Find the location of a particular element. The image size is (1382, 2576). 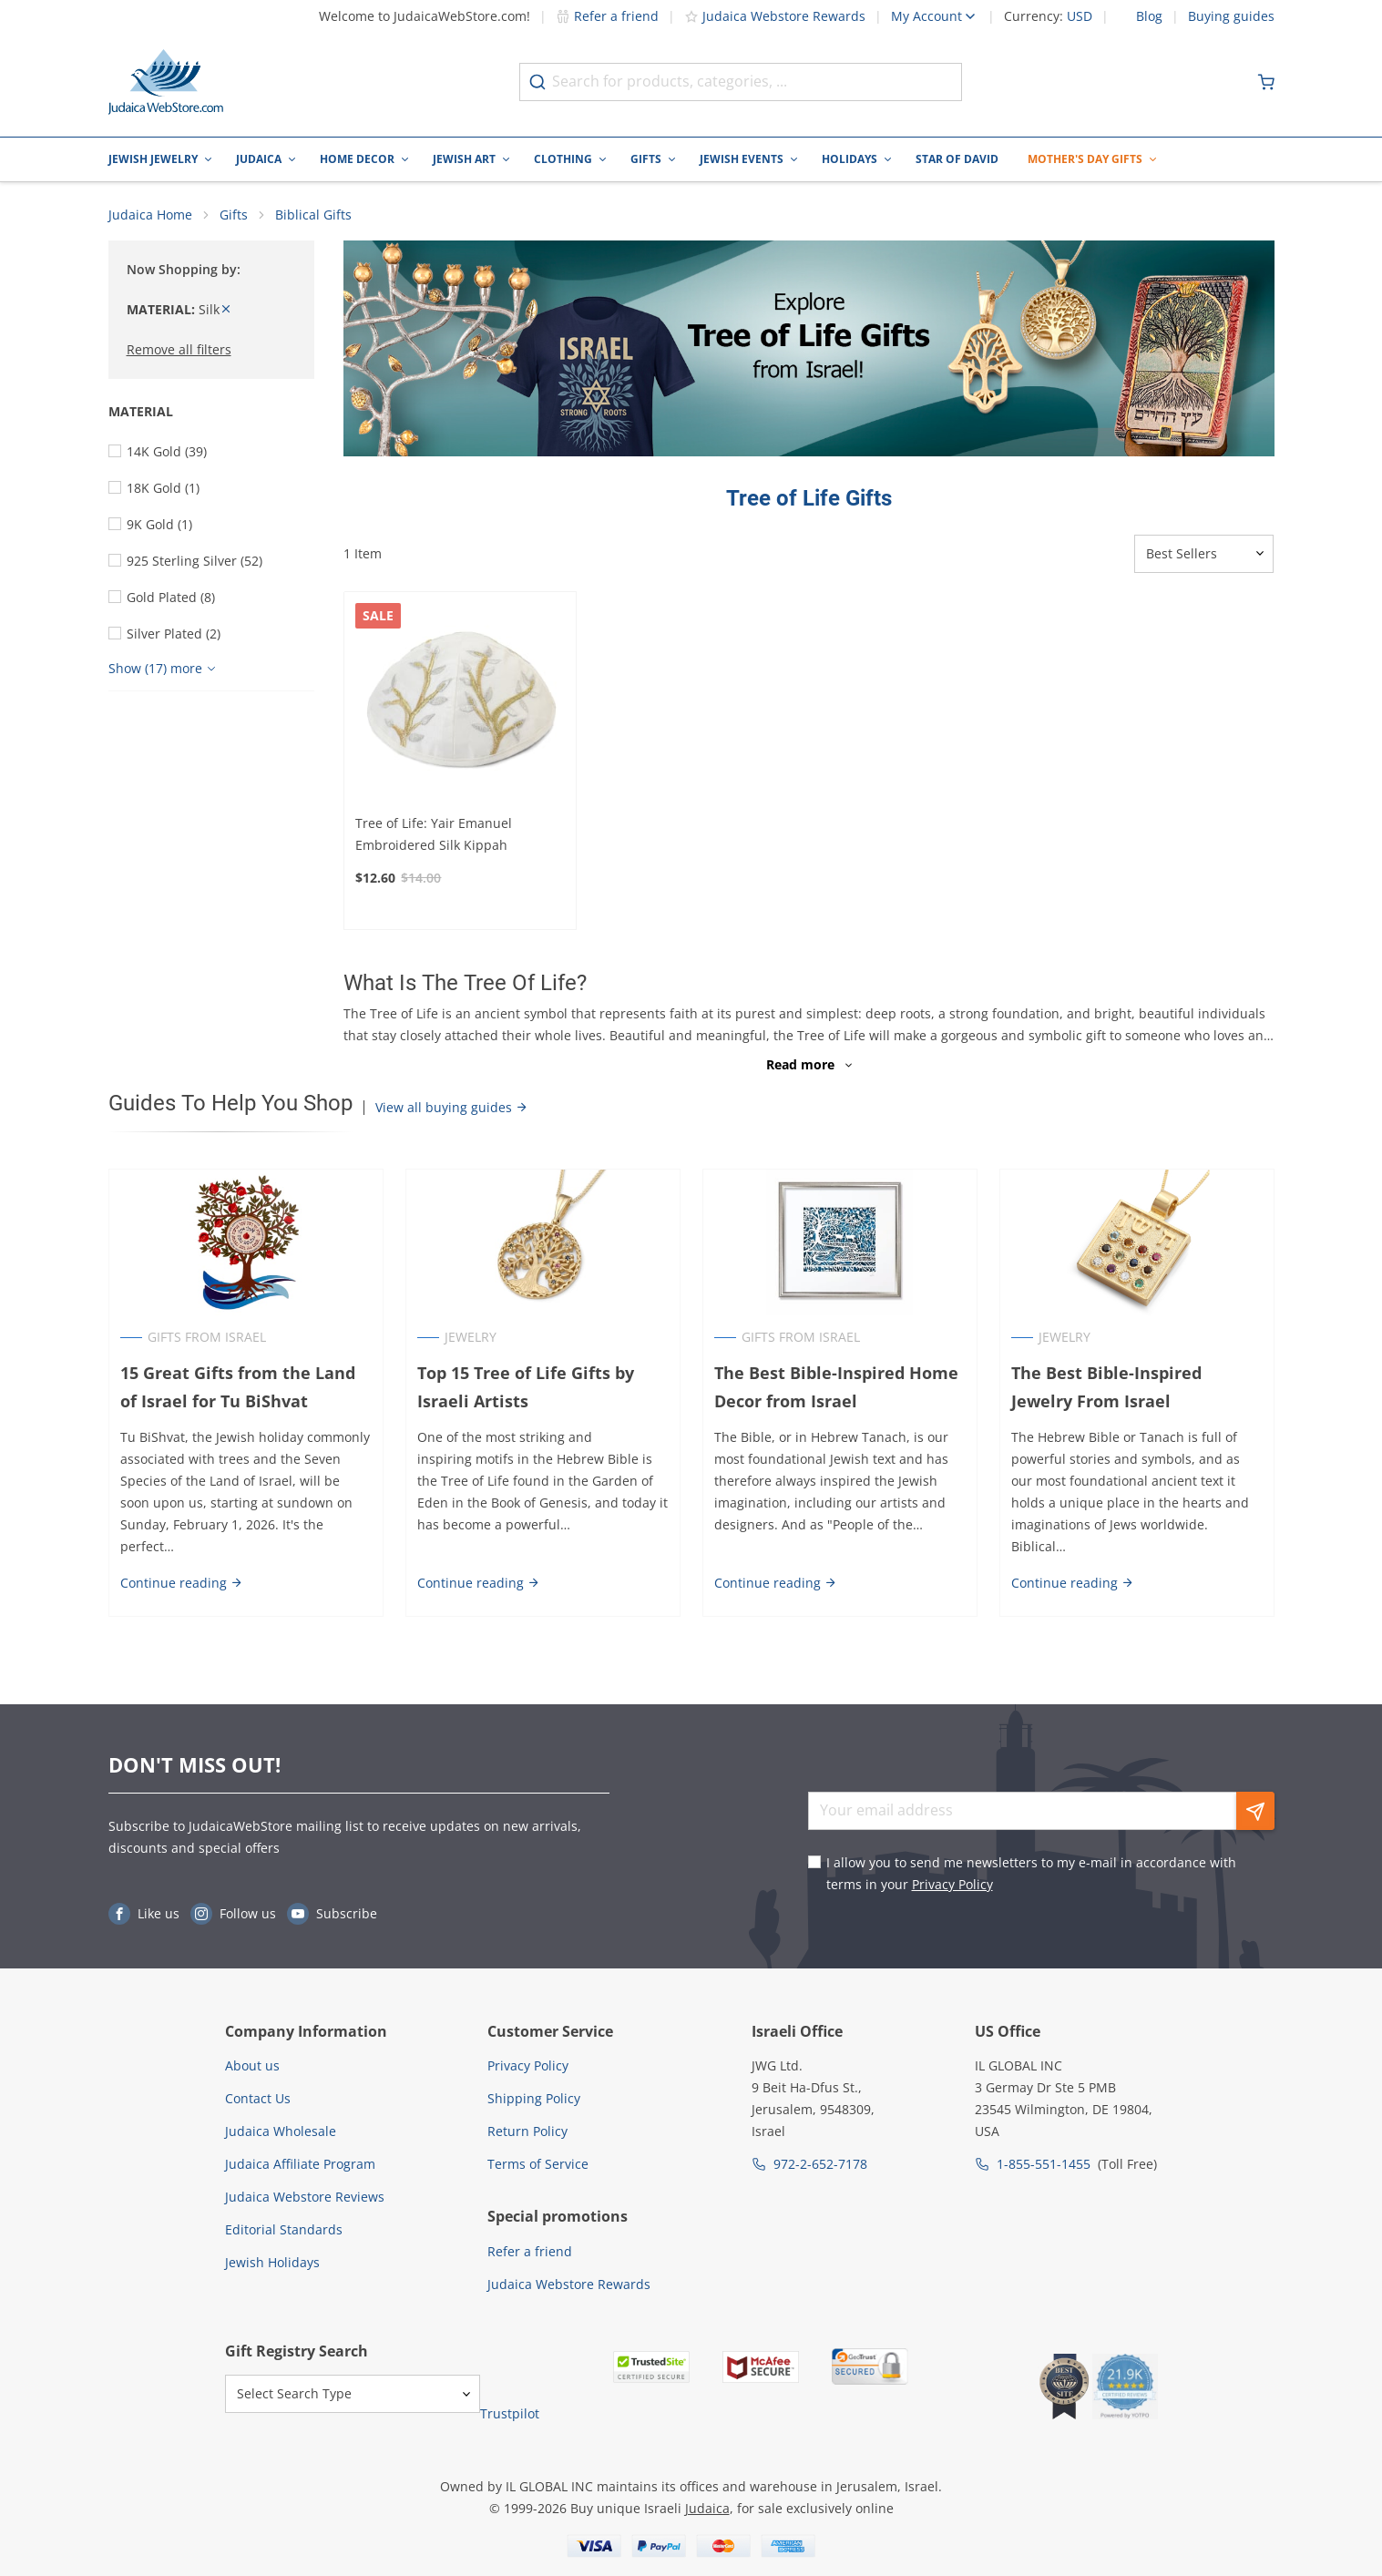

[Sorter] is located at coordinates (1204, 554).